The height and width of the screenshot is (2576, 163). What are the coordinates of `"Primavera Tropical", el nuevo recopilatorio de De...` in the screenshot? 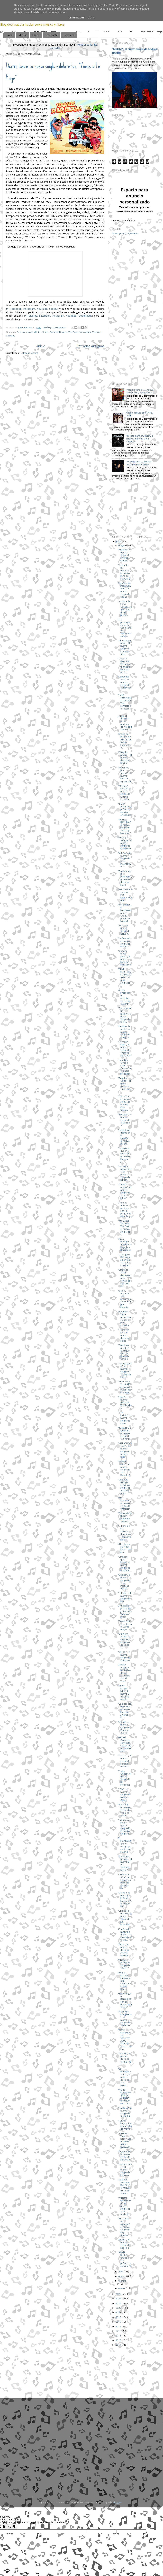 It's located at (125, 1387).